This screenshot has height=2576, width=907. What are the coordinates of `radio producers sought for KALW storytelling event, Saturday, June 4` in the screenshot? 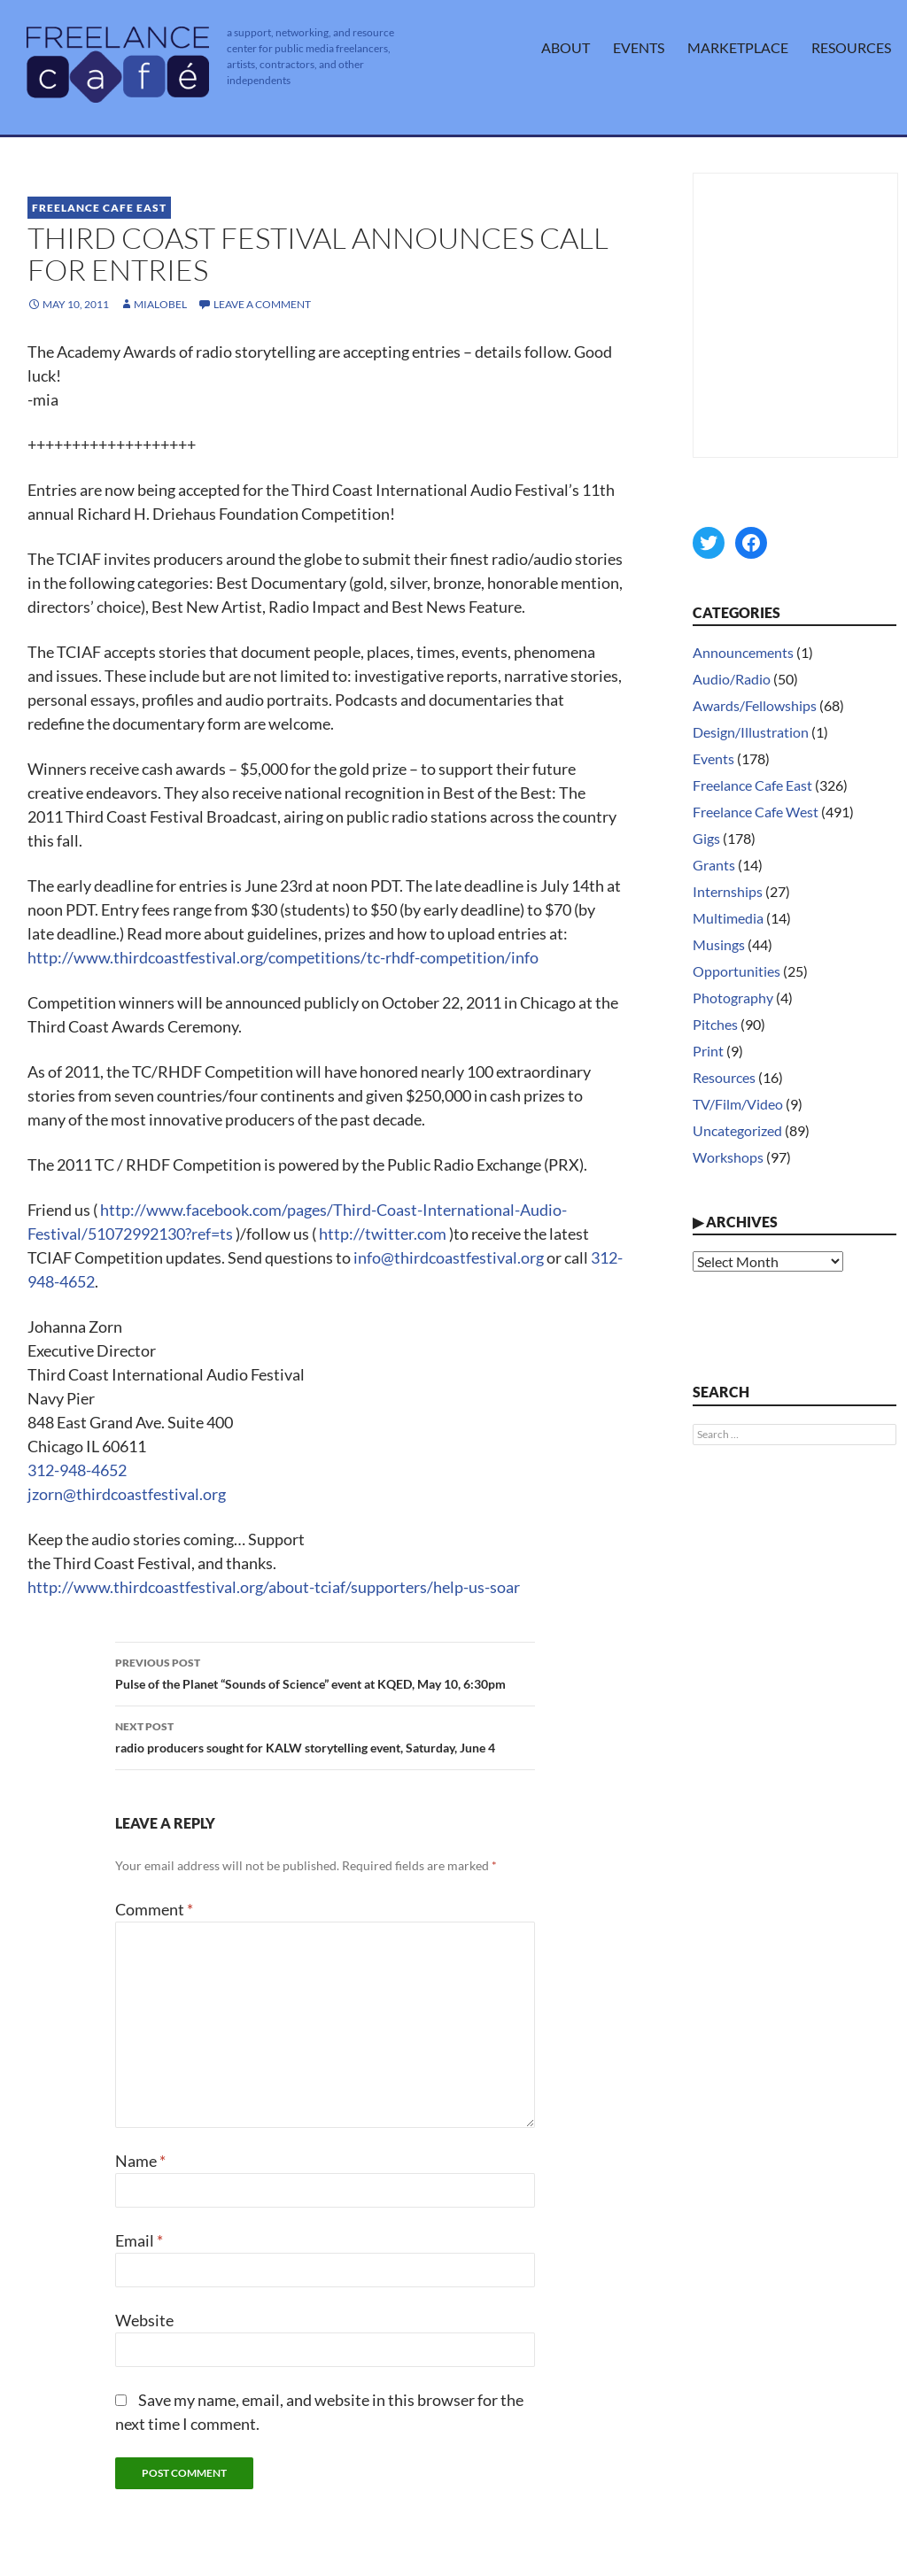 It's located at (325, 1735).